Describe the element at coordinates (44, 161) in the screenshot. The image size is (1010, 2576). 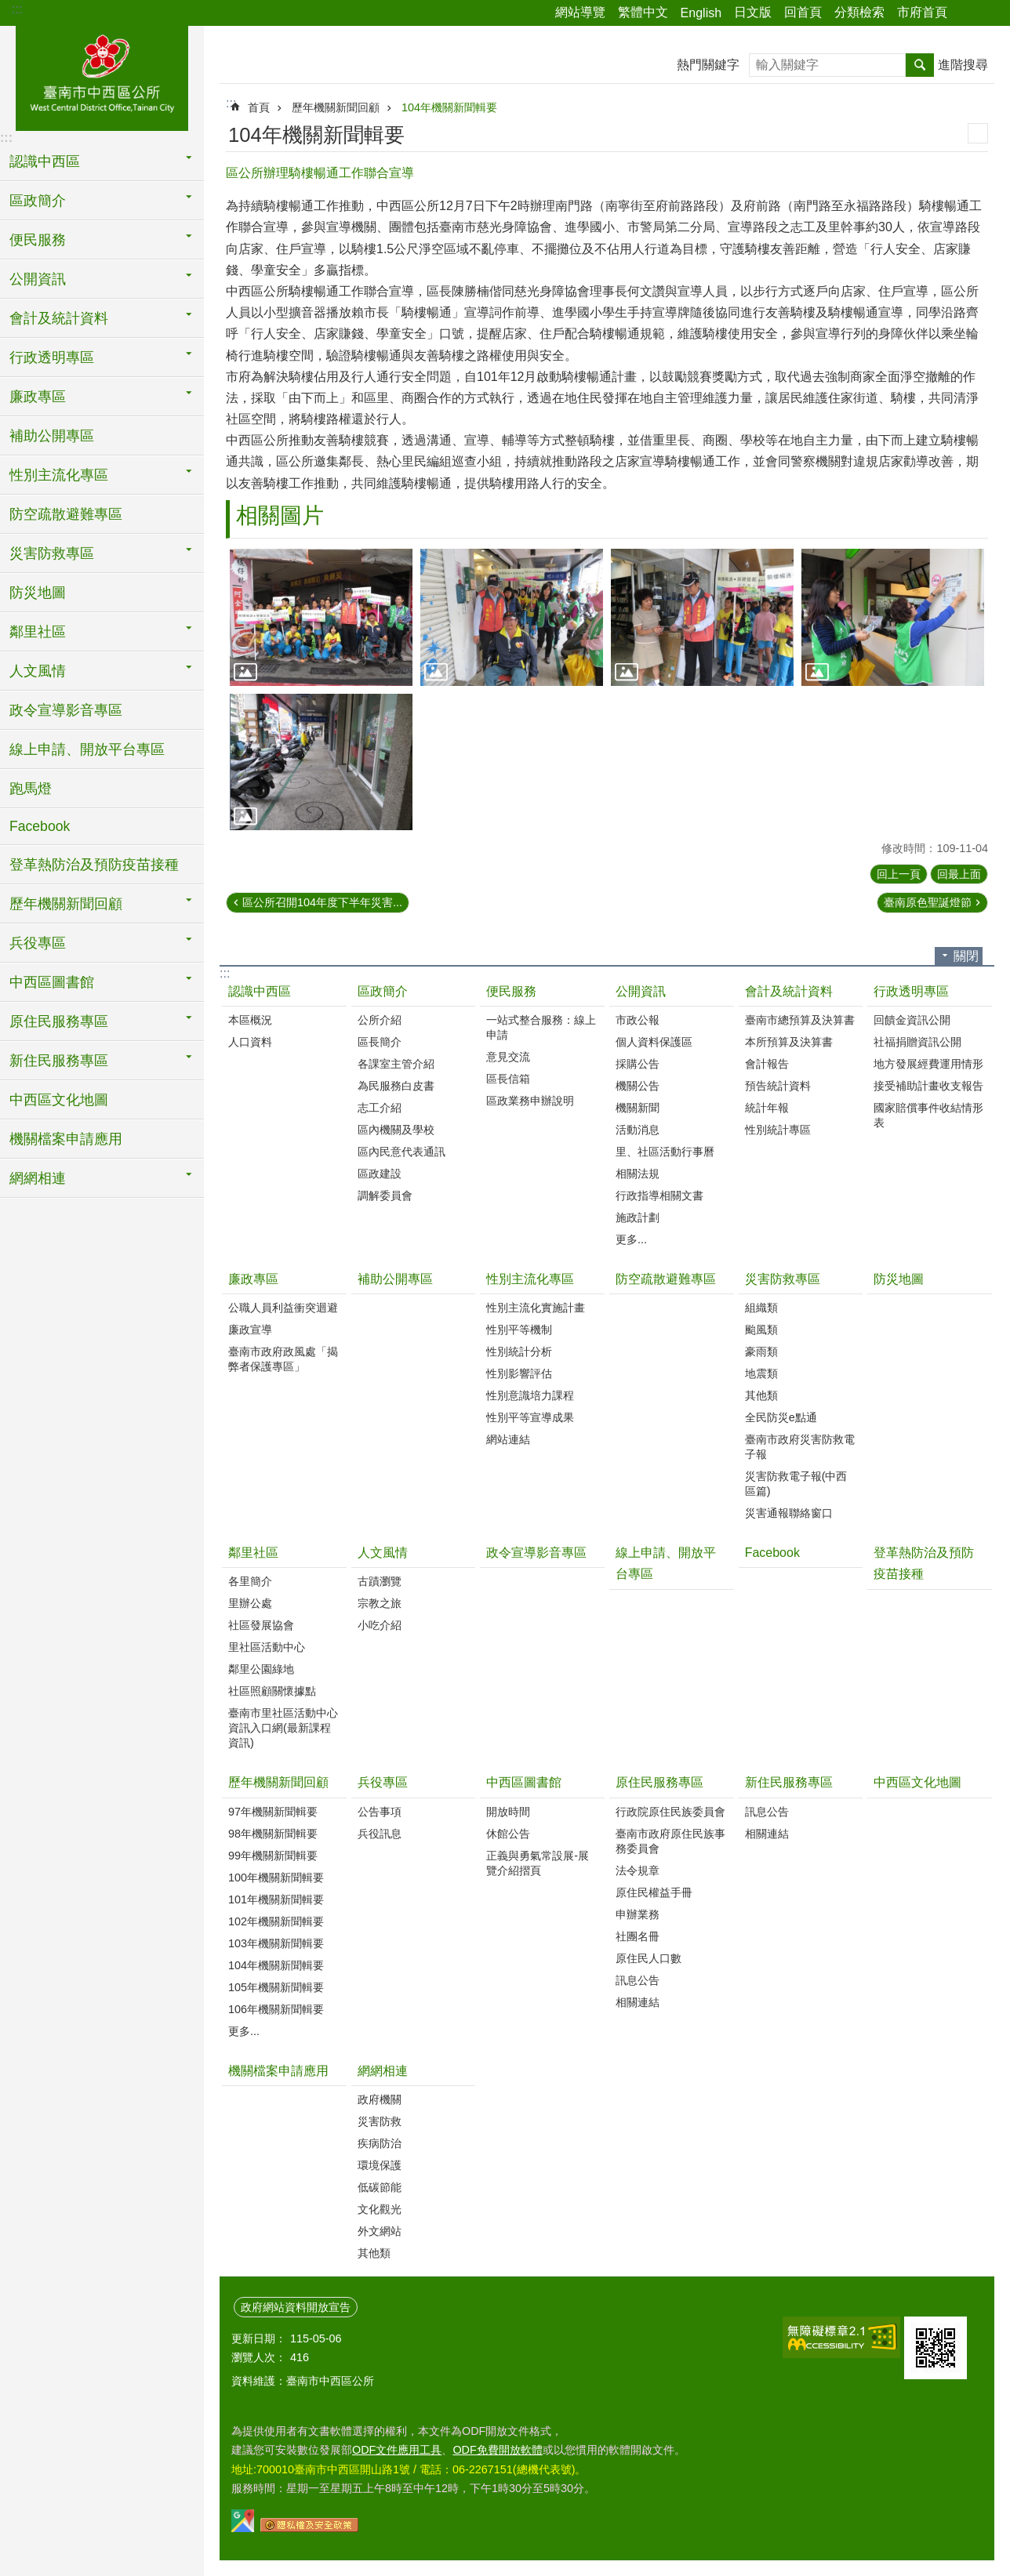
I see `認識中西區 [button]` at that location.